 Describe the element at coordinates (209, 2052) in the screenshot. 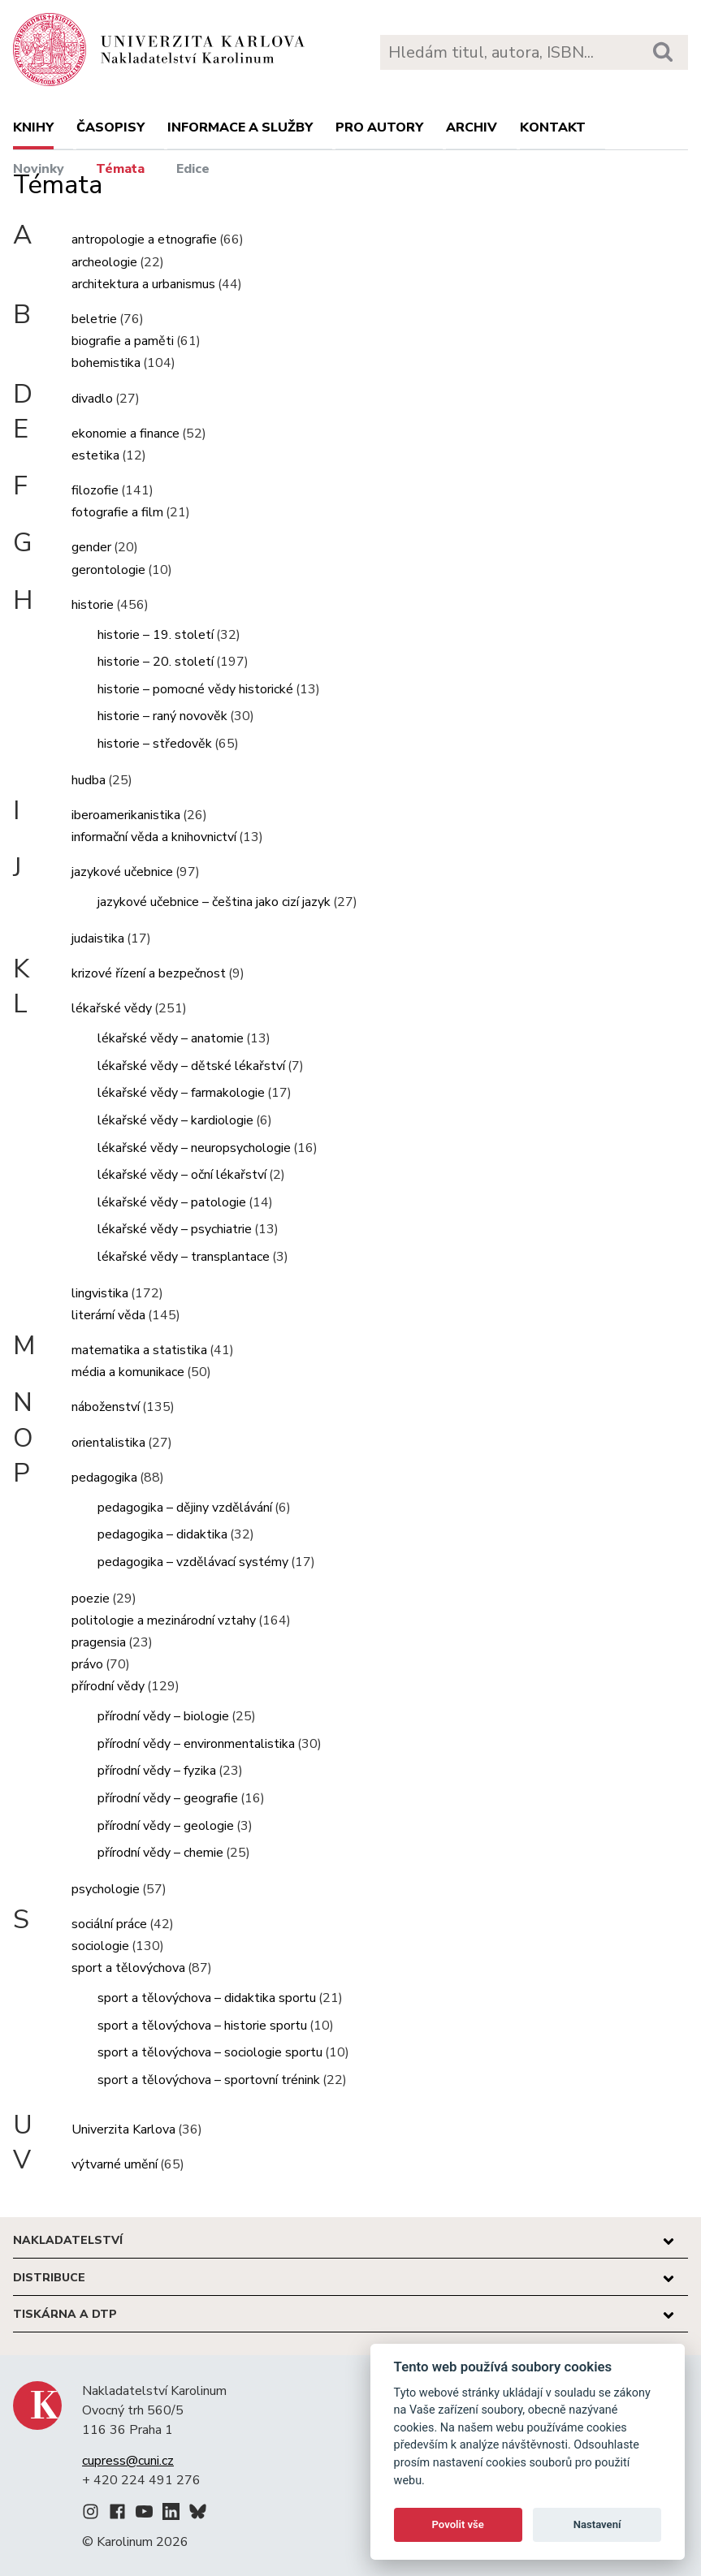

I see `sport a tělovýchova – sociologie sportu` at that location.